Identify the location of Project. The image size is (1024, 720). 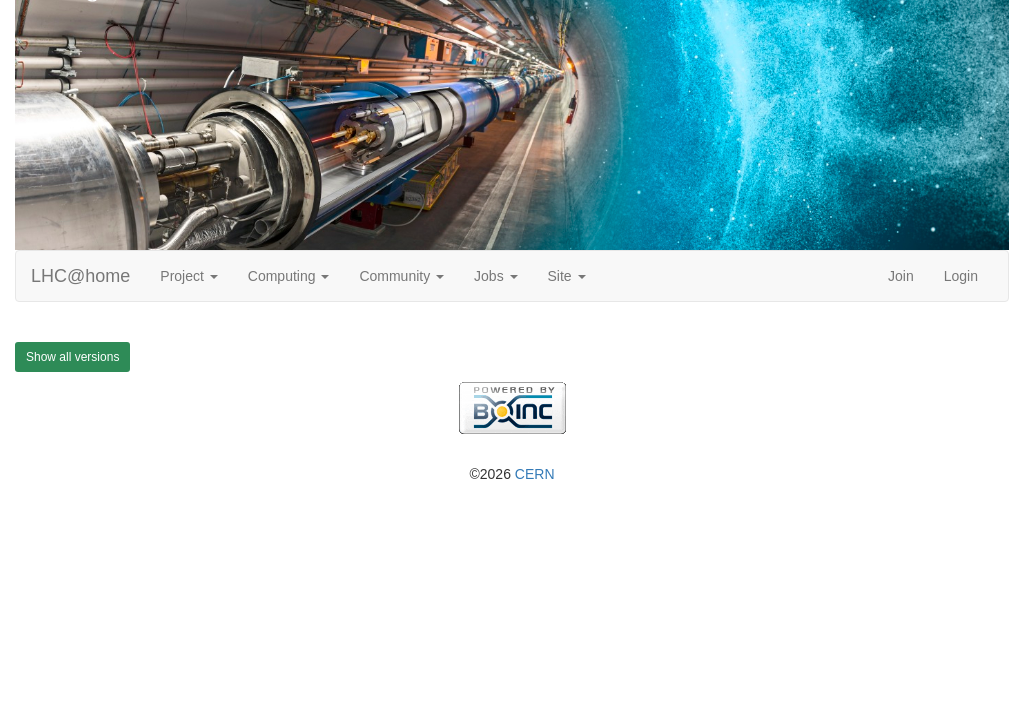
(188, 276).